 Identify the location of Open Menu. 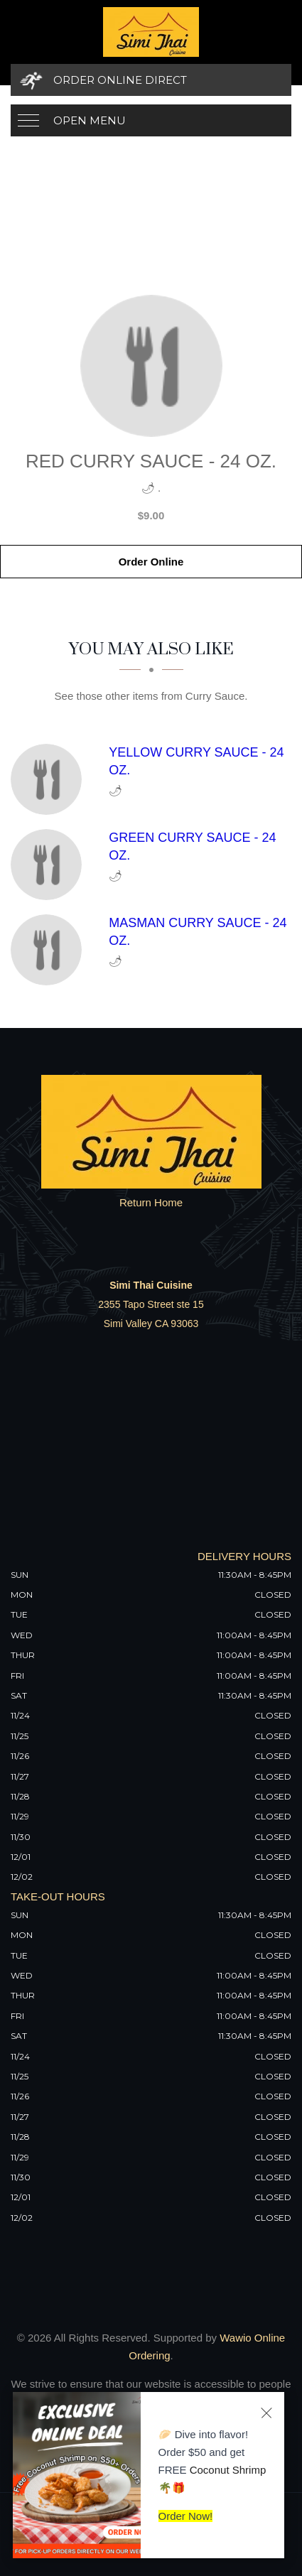
(89, 120).